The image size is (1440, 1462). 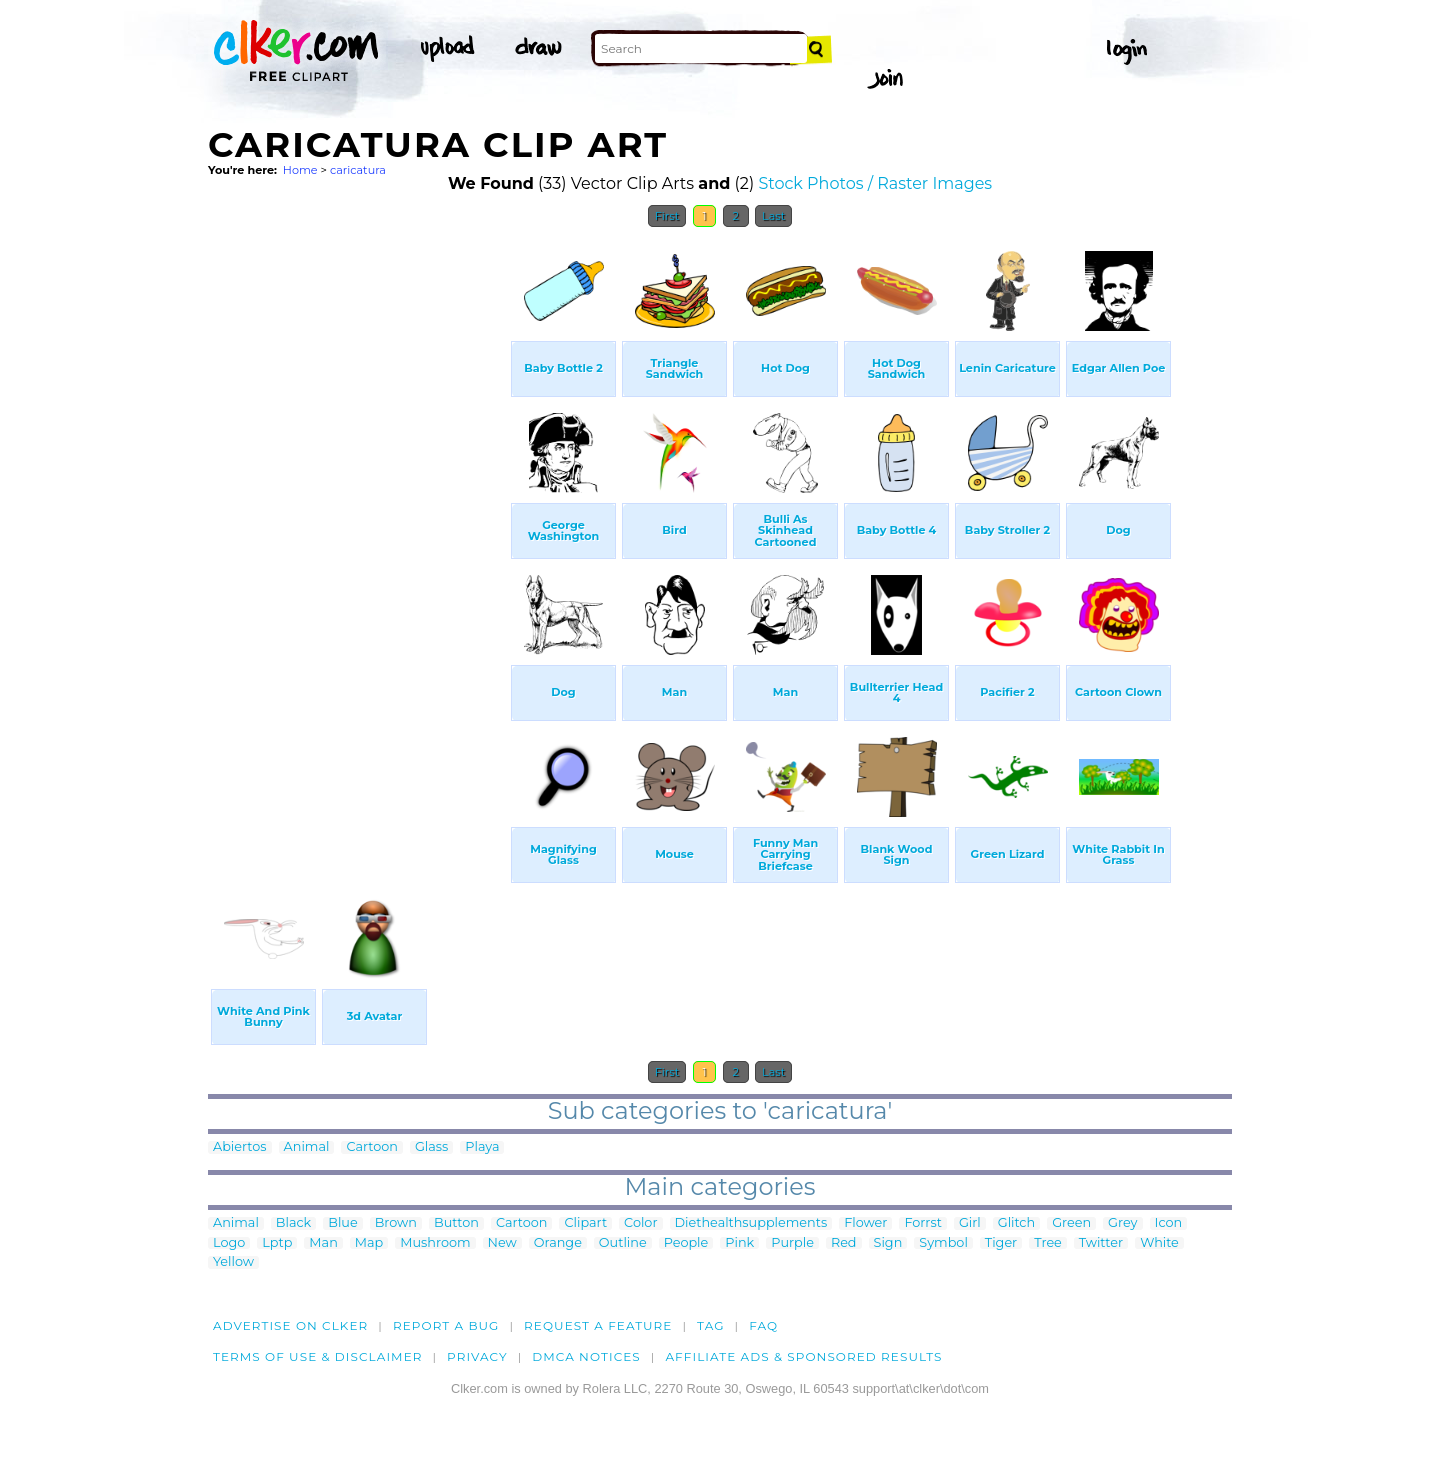 What do you see at coordinates (1159, 1243) in the screenshot?
I see `White` at bounding box center [1159, 1243].